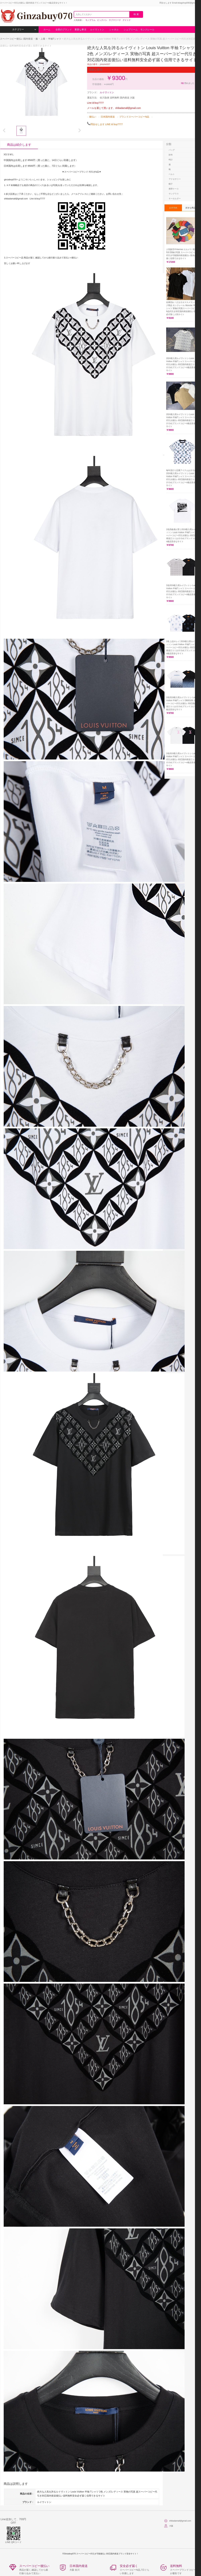 The image size is (201, 2576). I want to click on サングラス, so click(174, 194).